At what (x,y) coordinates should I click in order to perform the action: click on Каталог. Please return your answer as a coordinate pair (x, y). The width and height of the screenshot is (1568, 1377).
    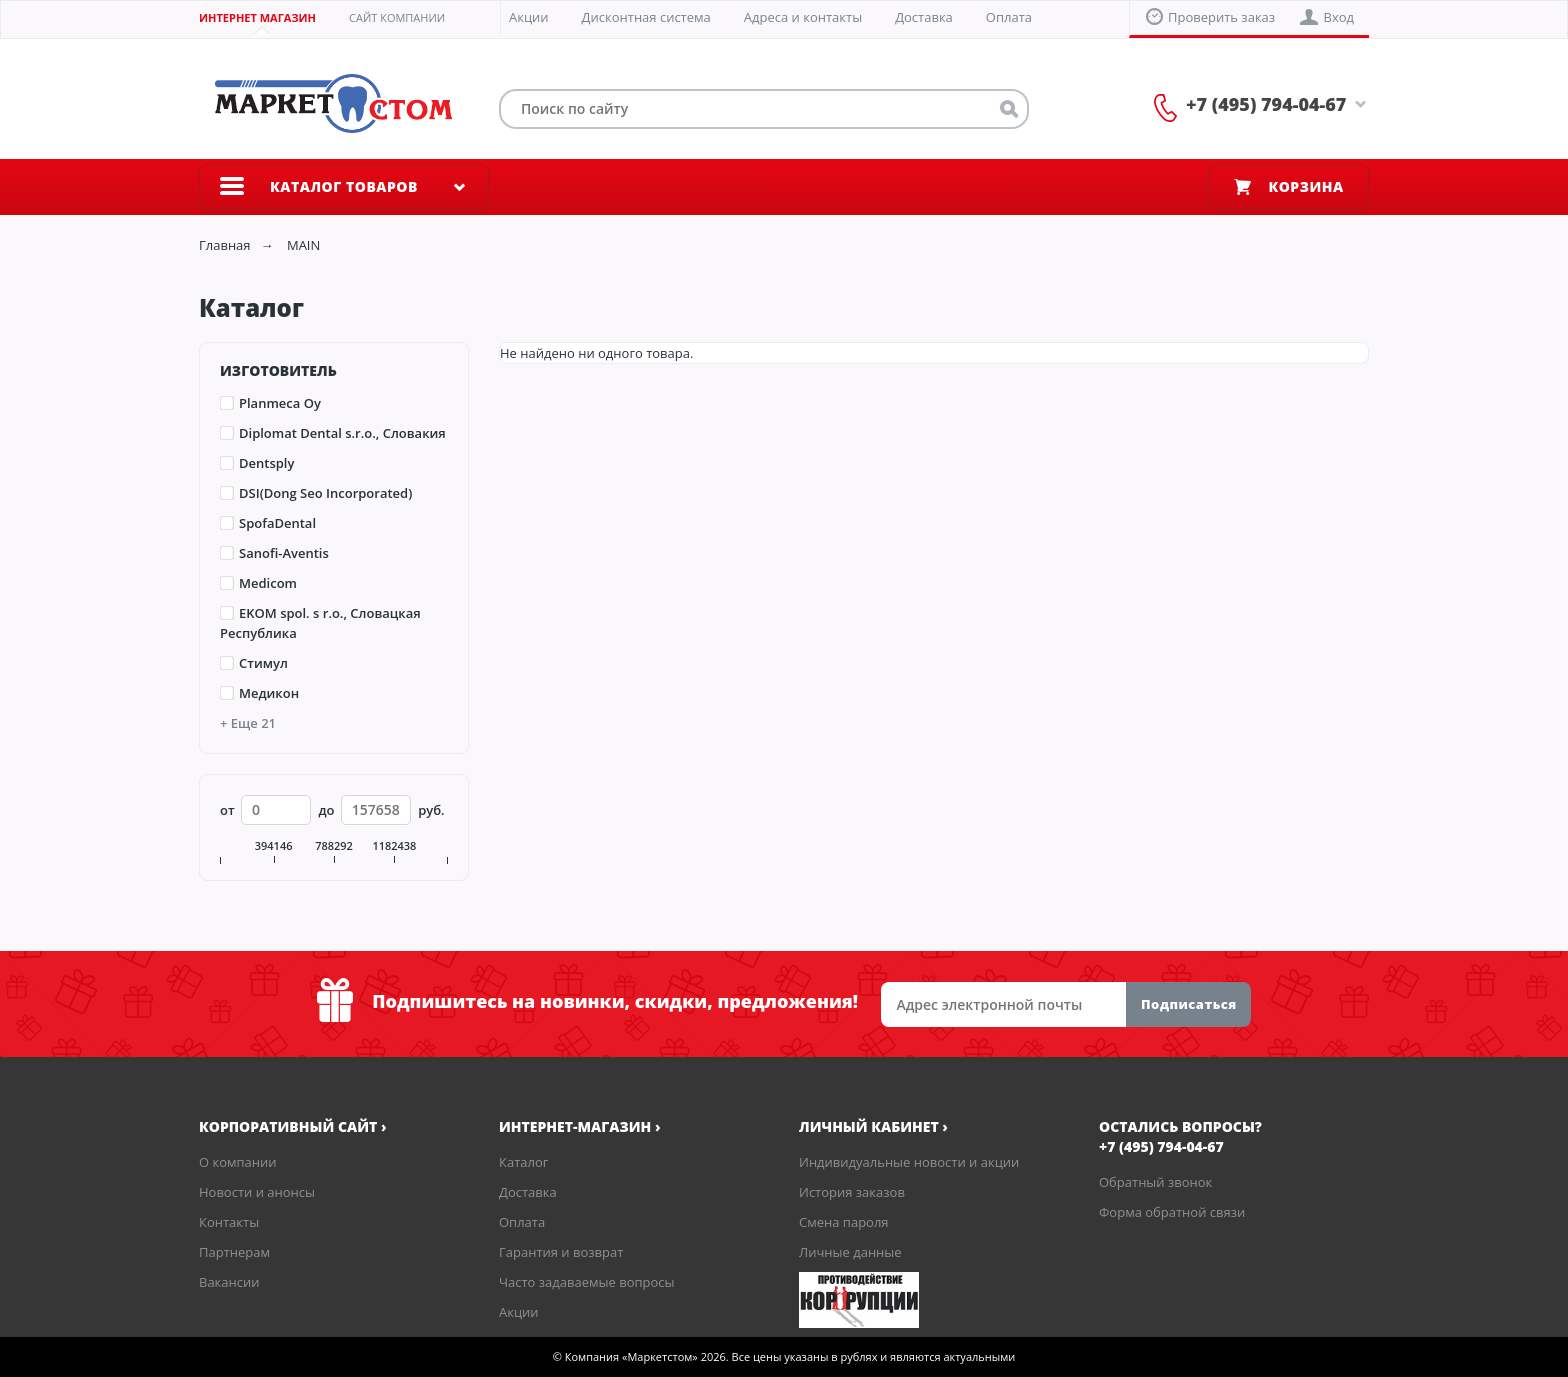
    Looking at the image, I should click on (523, 1162).